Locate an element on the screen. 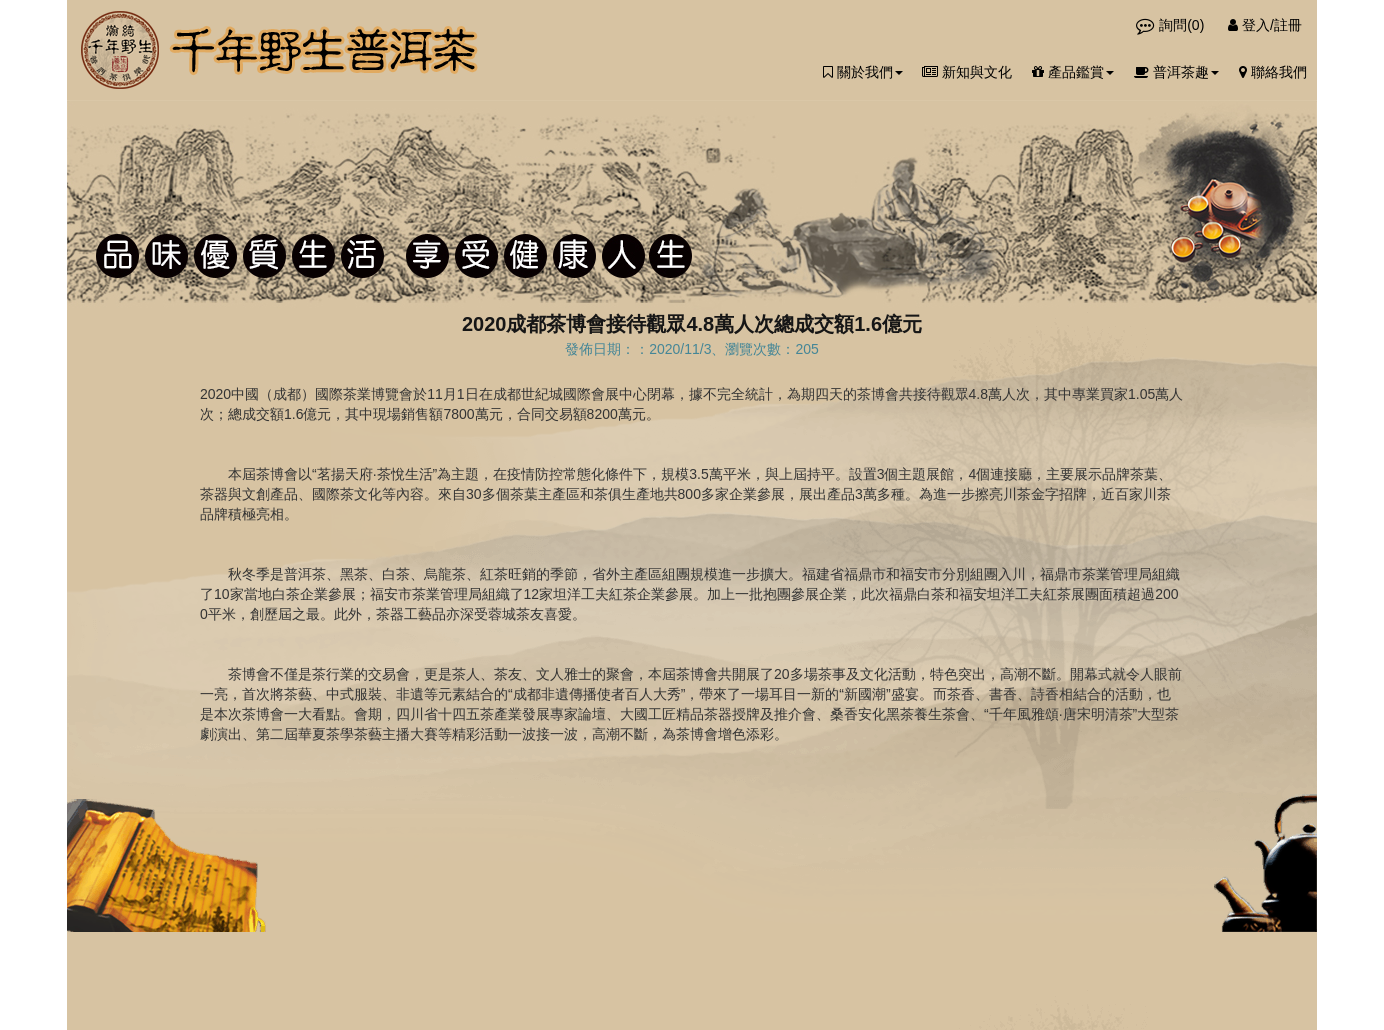 The image size is (1384, 1030). 產品鑑賞 [button] is located at coordinates (1073, 72).